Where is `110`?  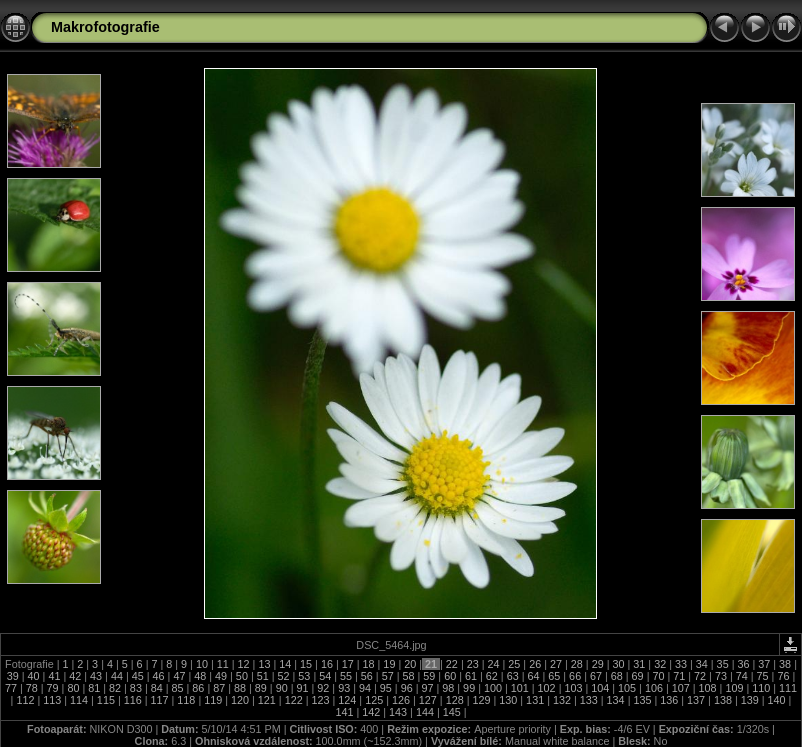
110 is located at coordinates (761, 688).